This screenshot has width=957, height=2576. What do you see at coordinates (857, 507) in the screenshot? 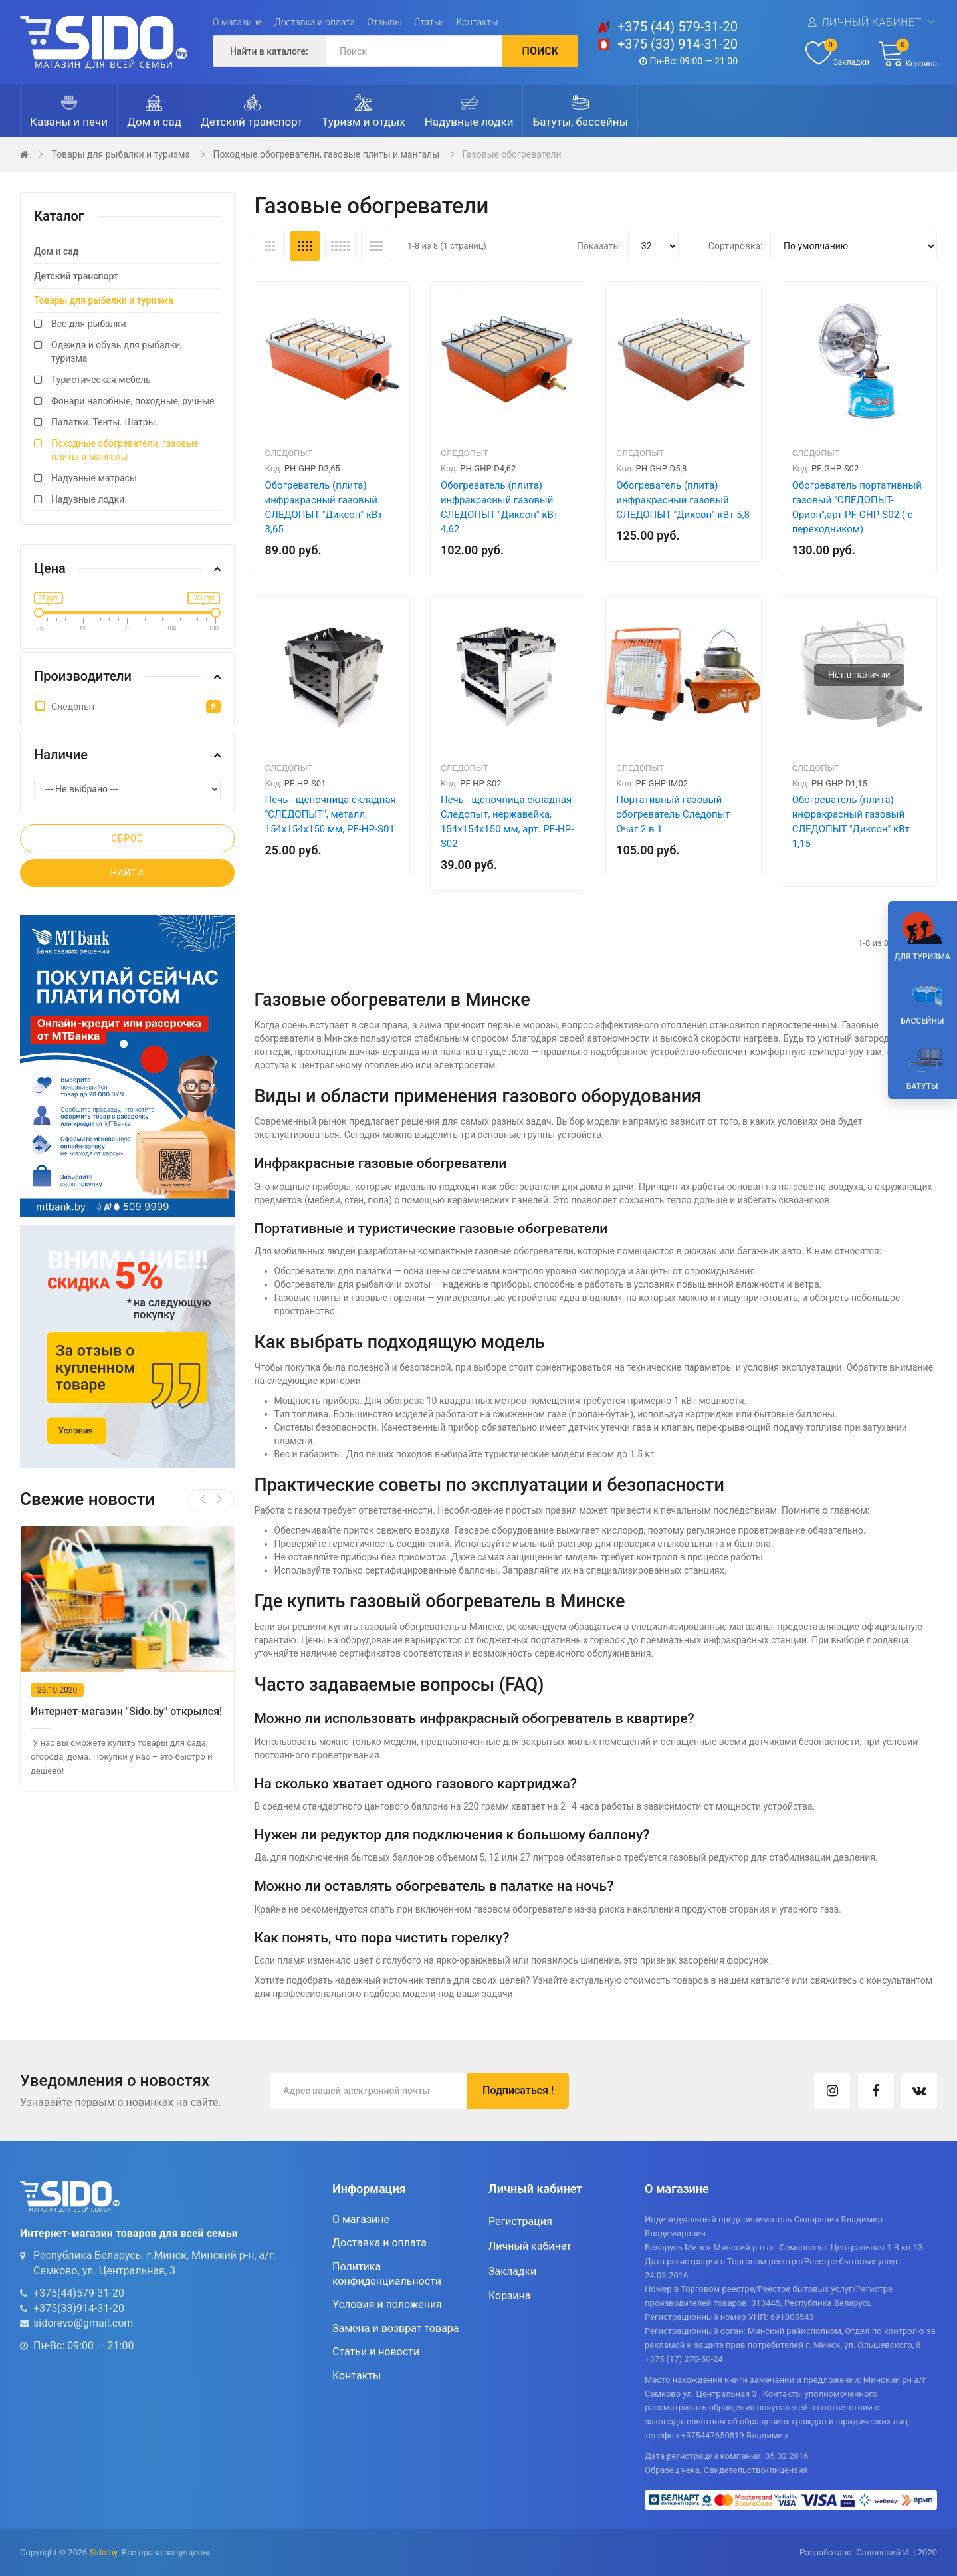
I see `Обогреватель портативный газовый "СЛЕДОПЫТ- Орион",арт PF-GHP-S02 ( с переходником)` at bounding box center [857, 507].